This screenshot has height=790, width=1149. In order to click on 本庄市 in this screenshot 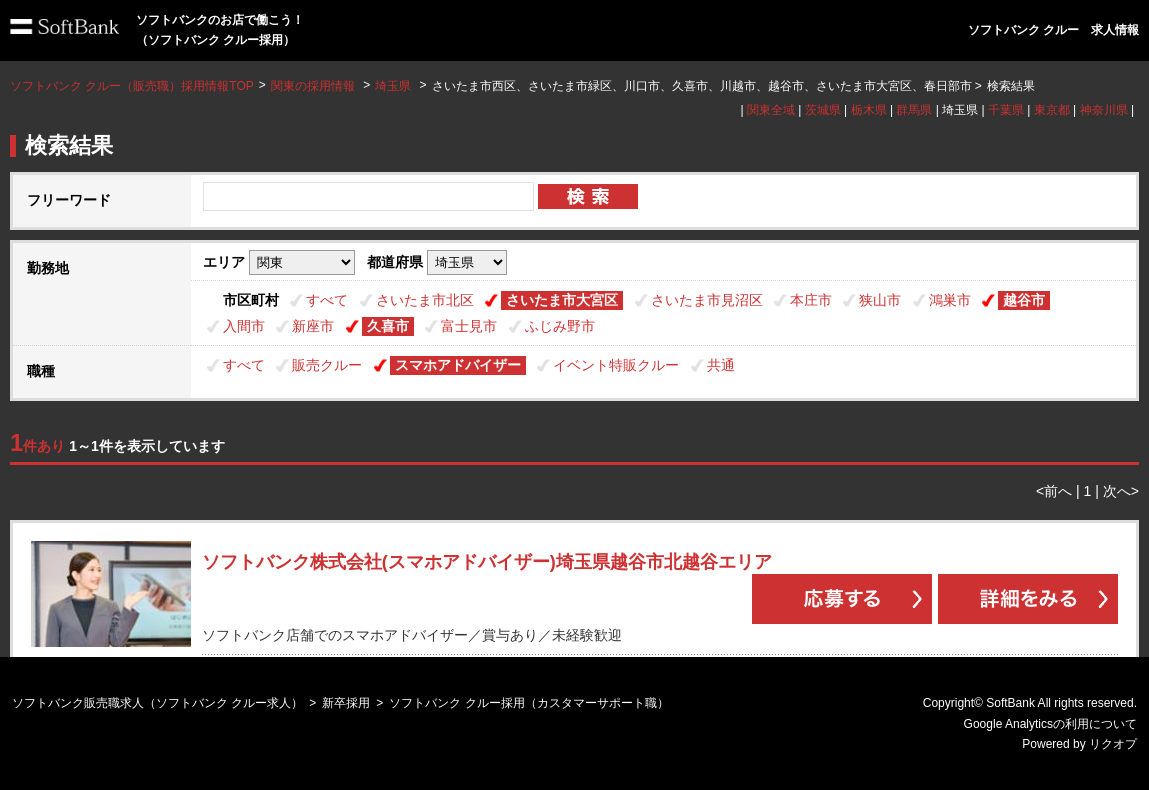, I will do `click(811, 300)`.